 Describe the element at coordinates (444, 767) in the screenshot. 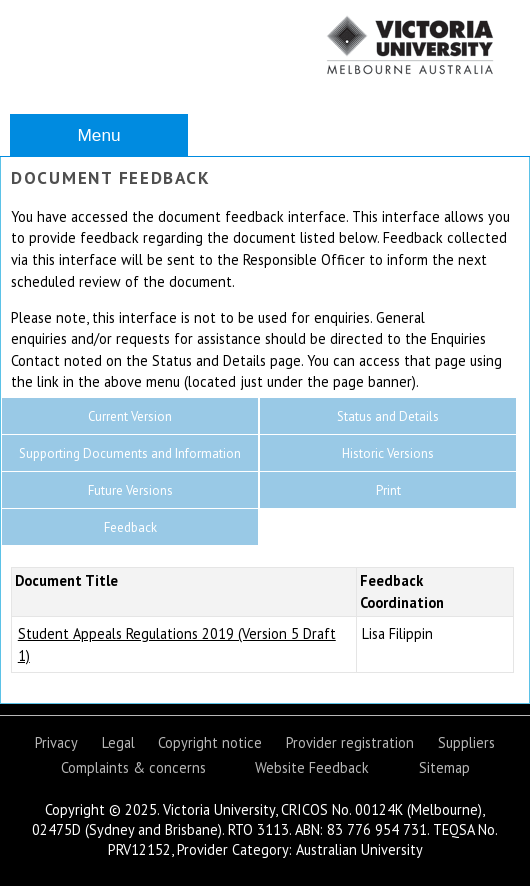

I see `Sitemap` at that location.